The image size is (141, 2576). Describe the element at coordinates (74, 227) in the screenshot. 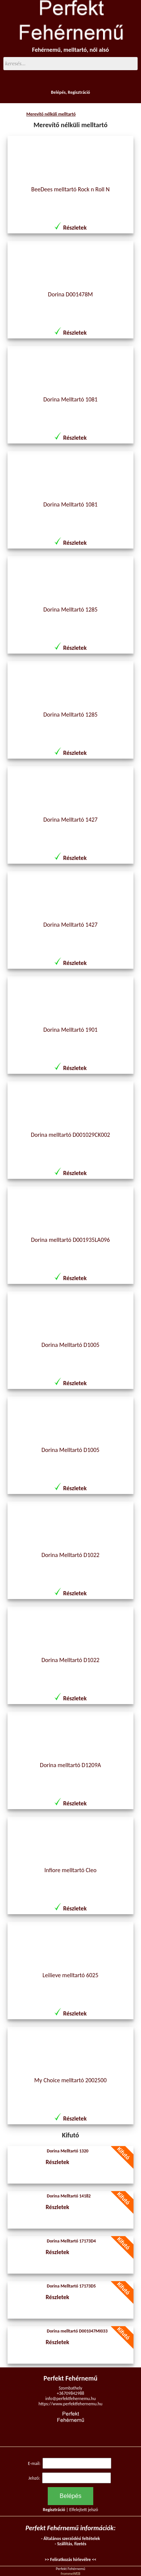

I see `Részletek` at that location.